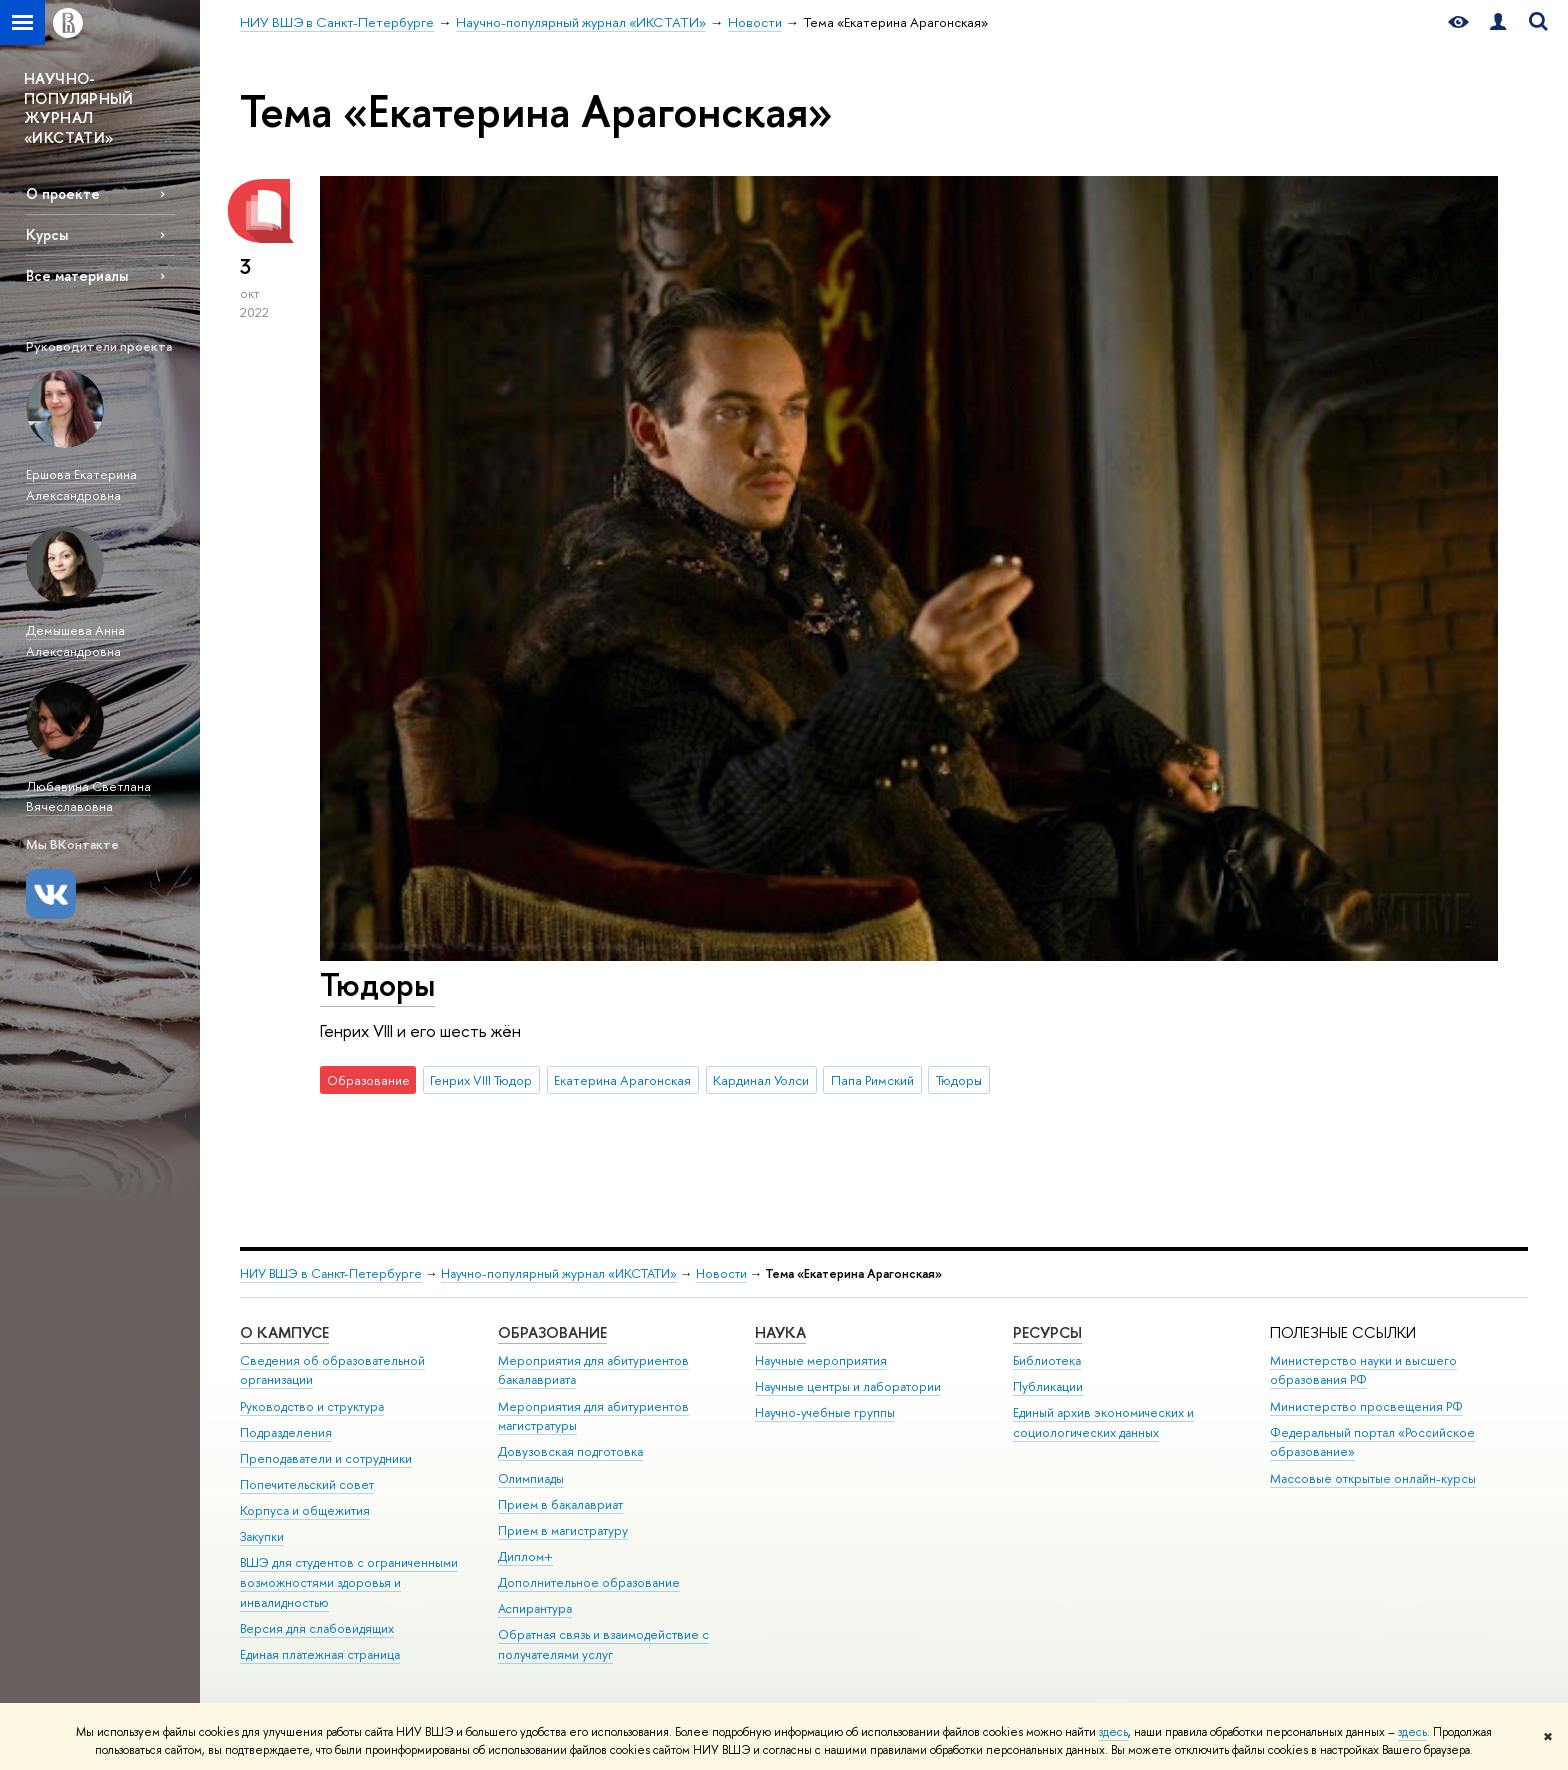  What do you see at coordinates (589, 1582) in the screenshot?
I see `Дополнительное образование` at bounding box center [589, 1582].